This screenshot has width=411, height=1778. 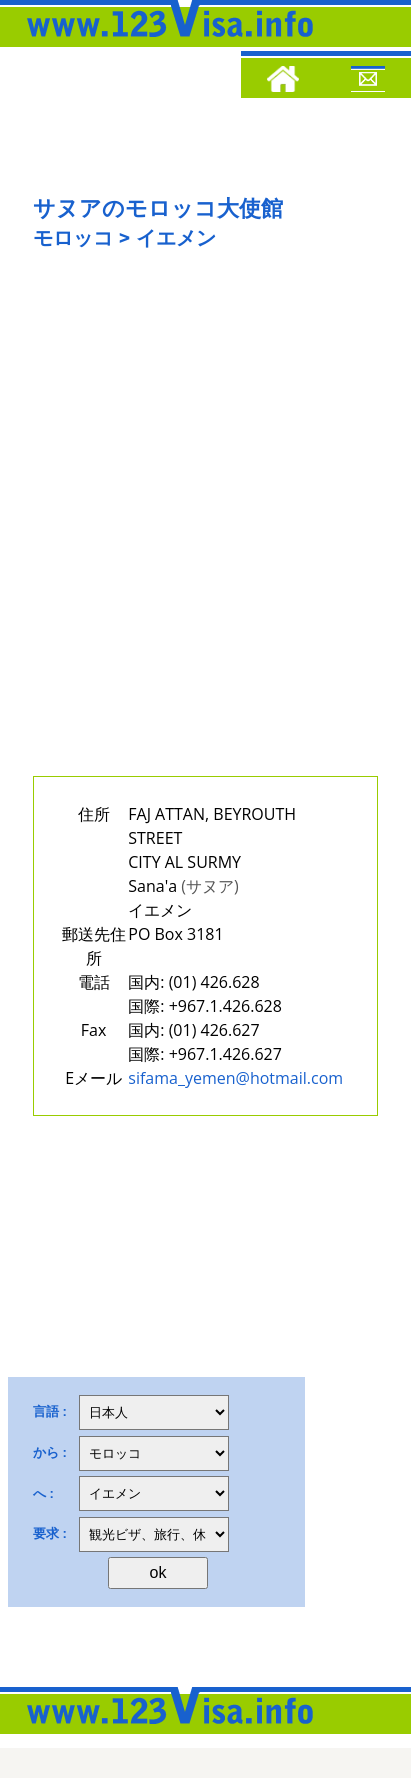 What do you see at coordinates (205, 528) in the screenshot?
I see `[Advertisement]` at bounding box center [205, 528].